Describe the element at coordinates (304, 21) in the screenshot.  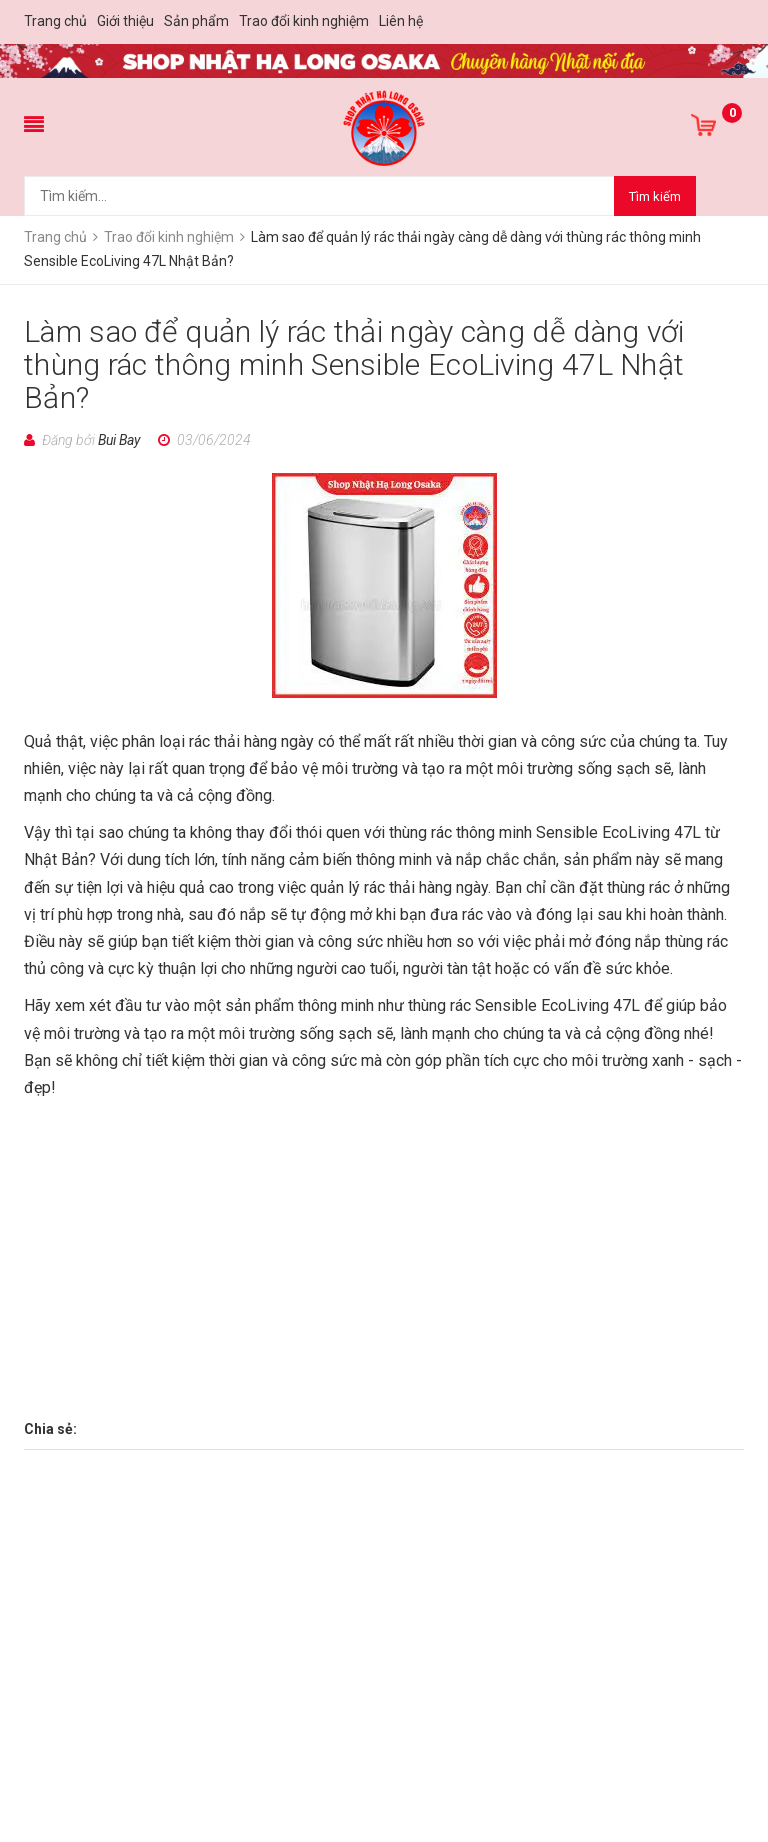
I see `Trao đổi kinh nghiệm` at that location.